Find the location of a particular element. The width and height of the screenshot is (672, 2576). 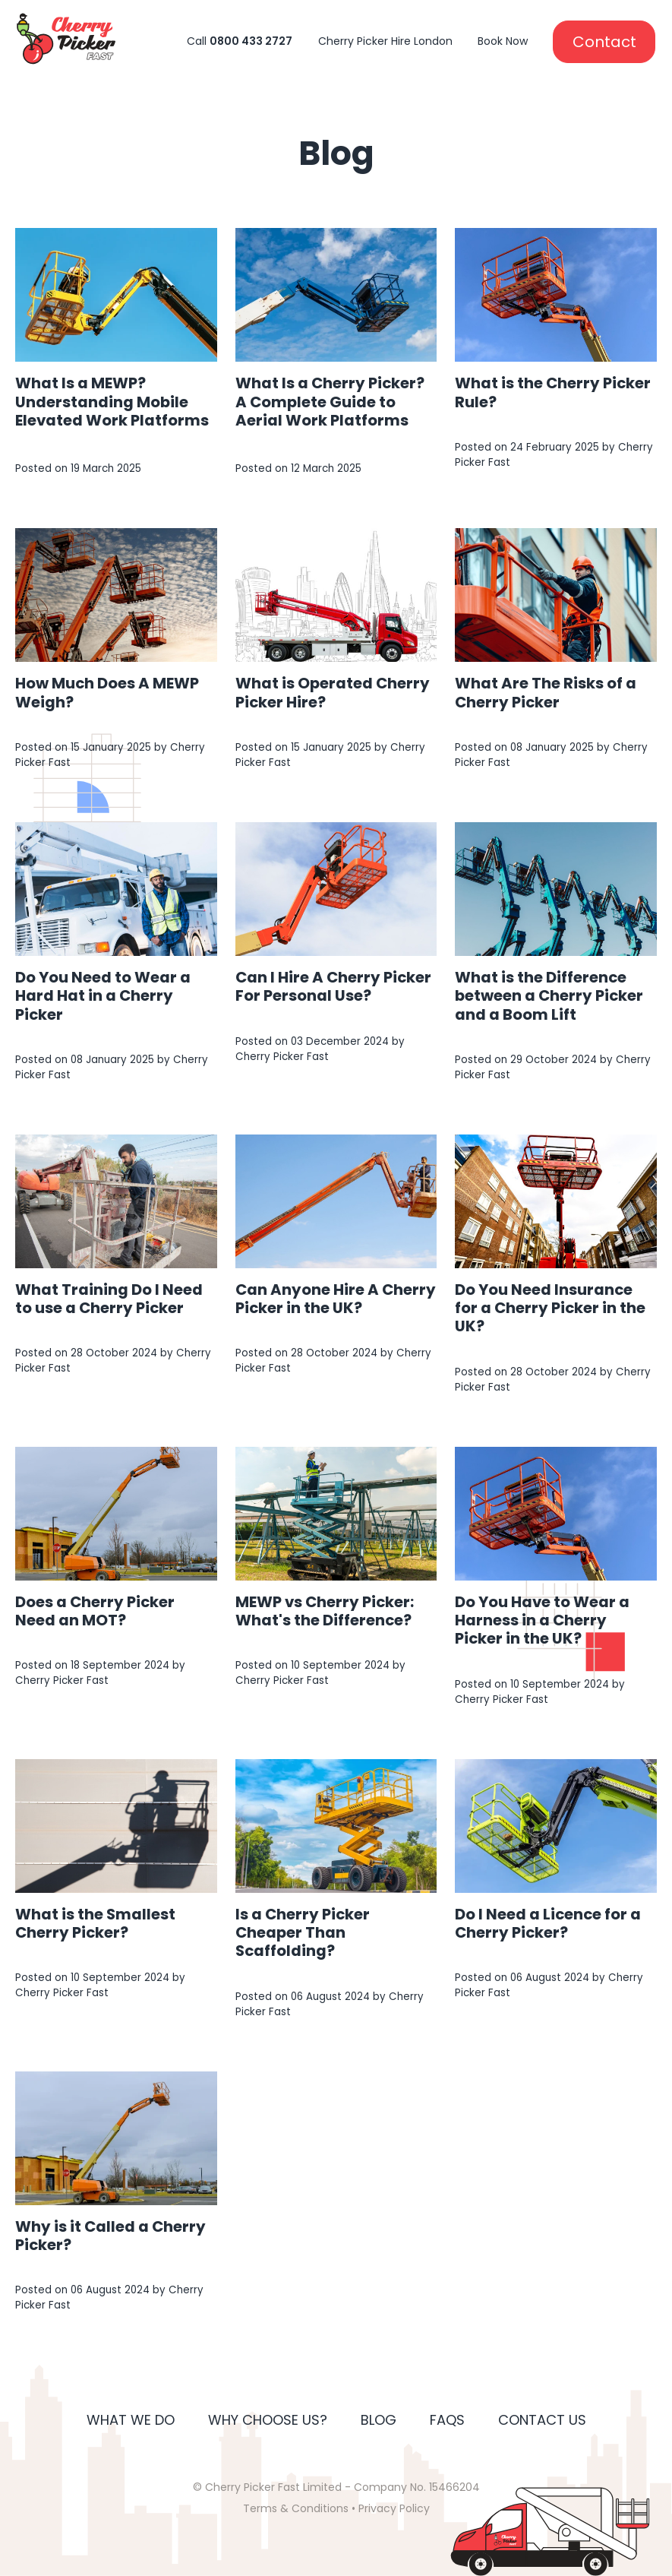

Terms & Conditions is located at coordinates (296, 2508).